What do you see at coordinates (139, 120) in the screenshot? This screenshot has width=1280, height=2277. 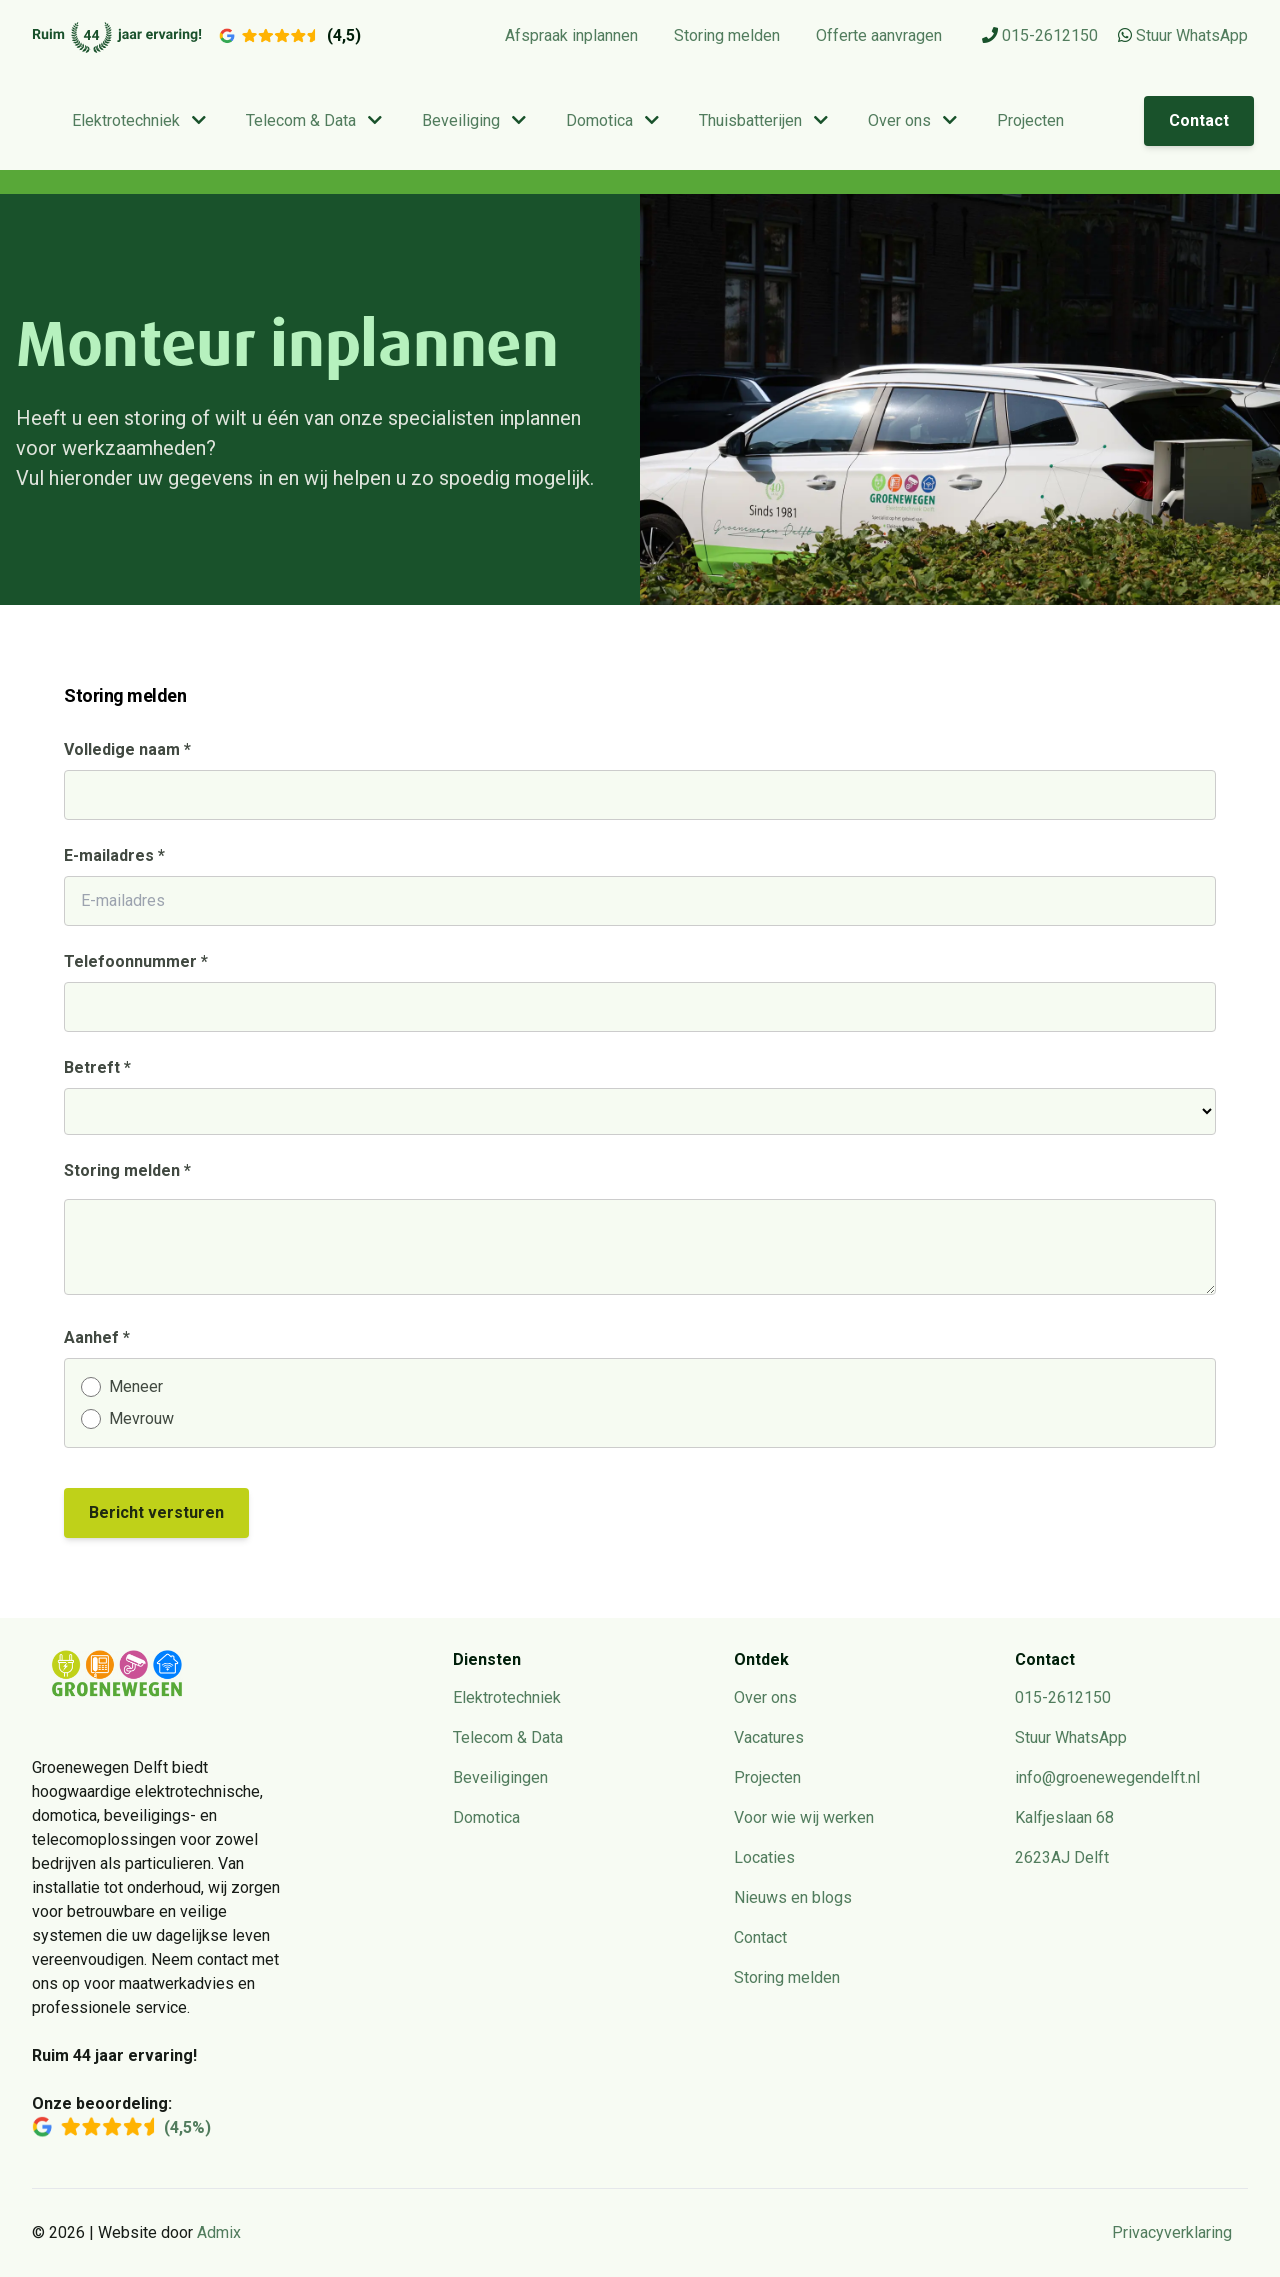 I see `Elektrotechniek` at bounding box center [139, 120].